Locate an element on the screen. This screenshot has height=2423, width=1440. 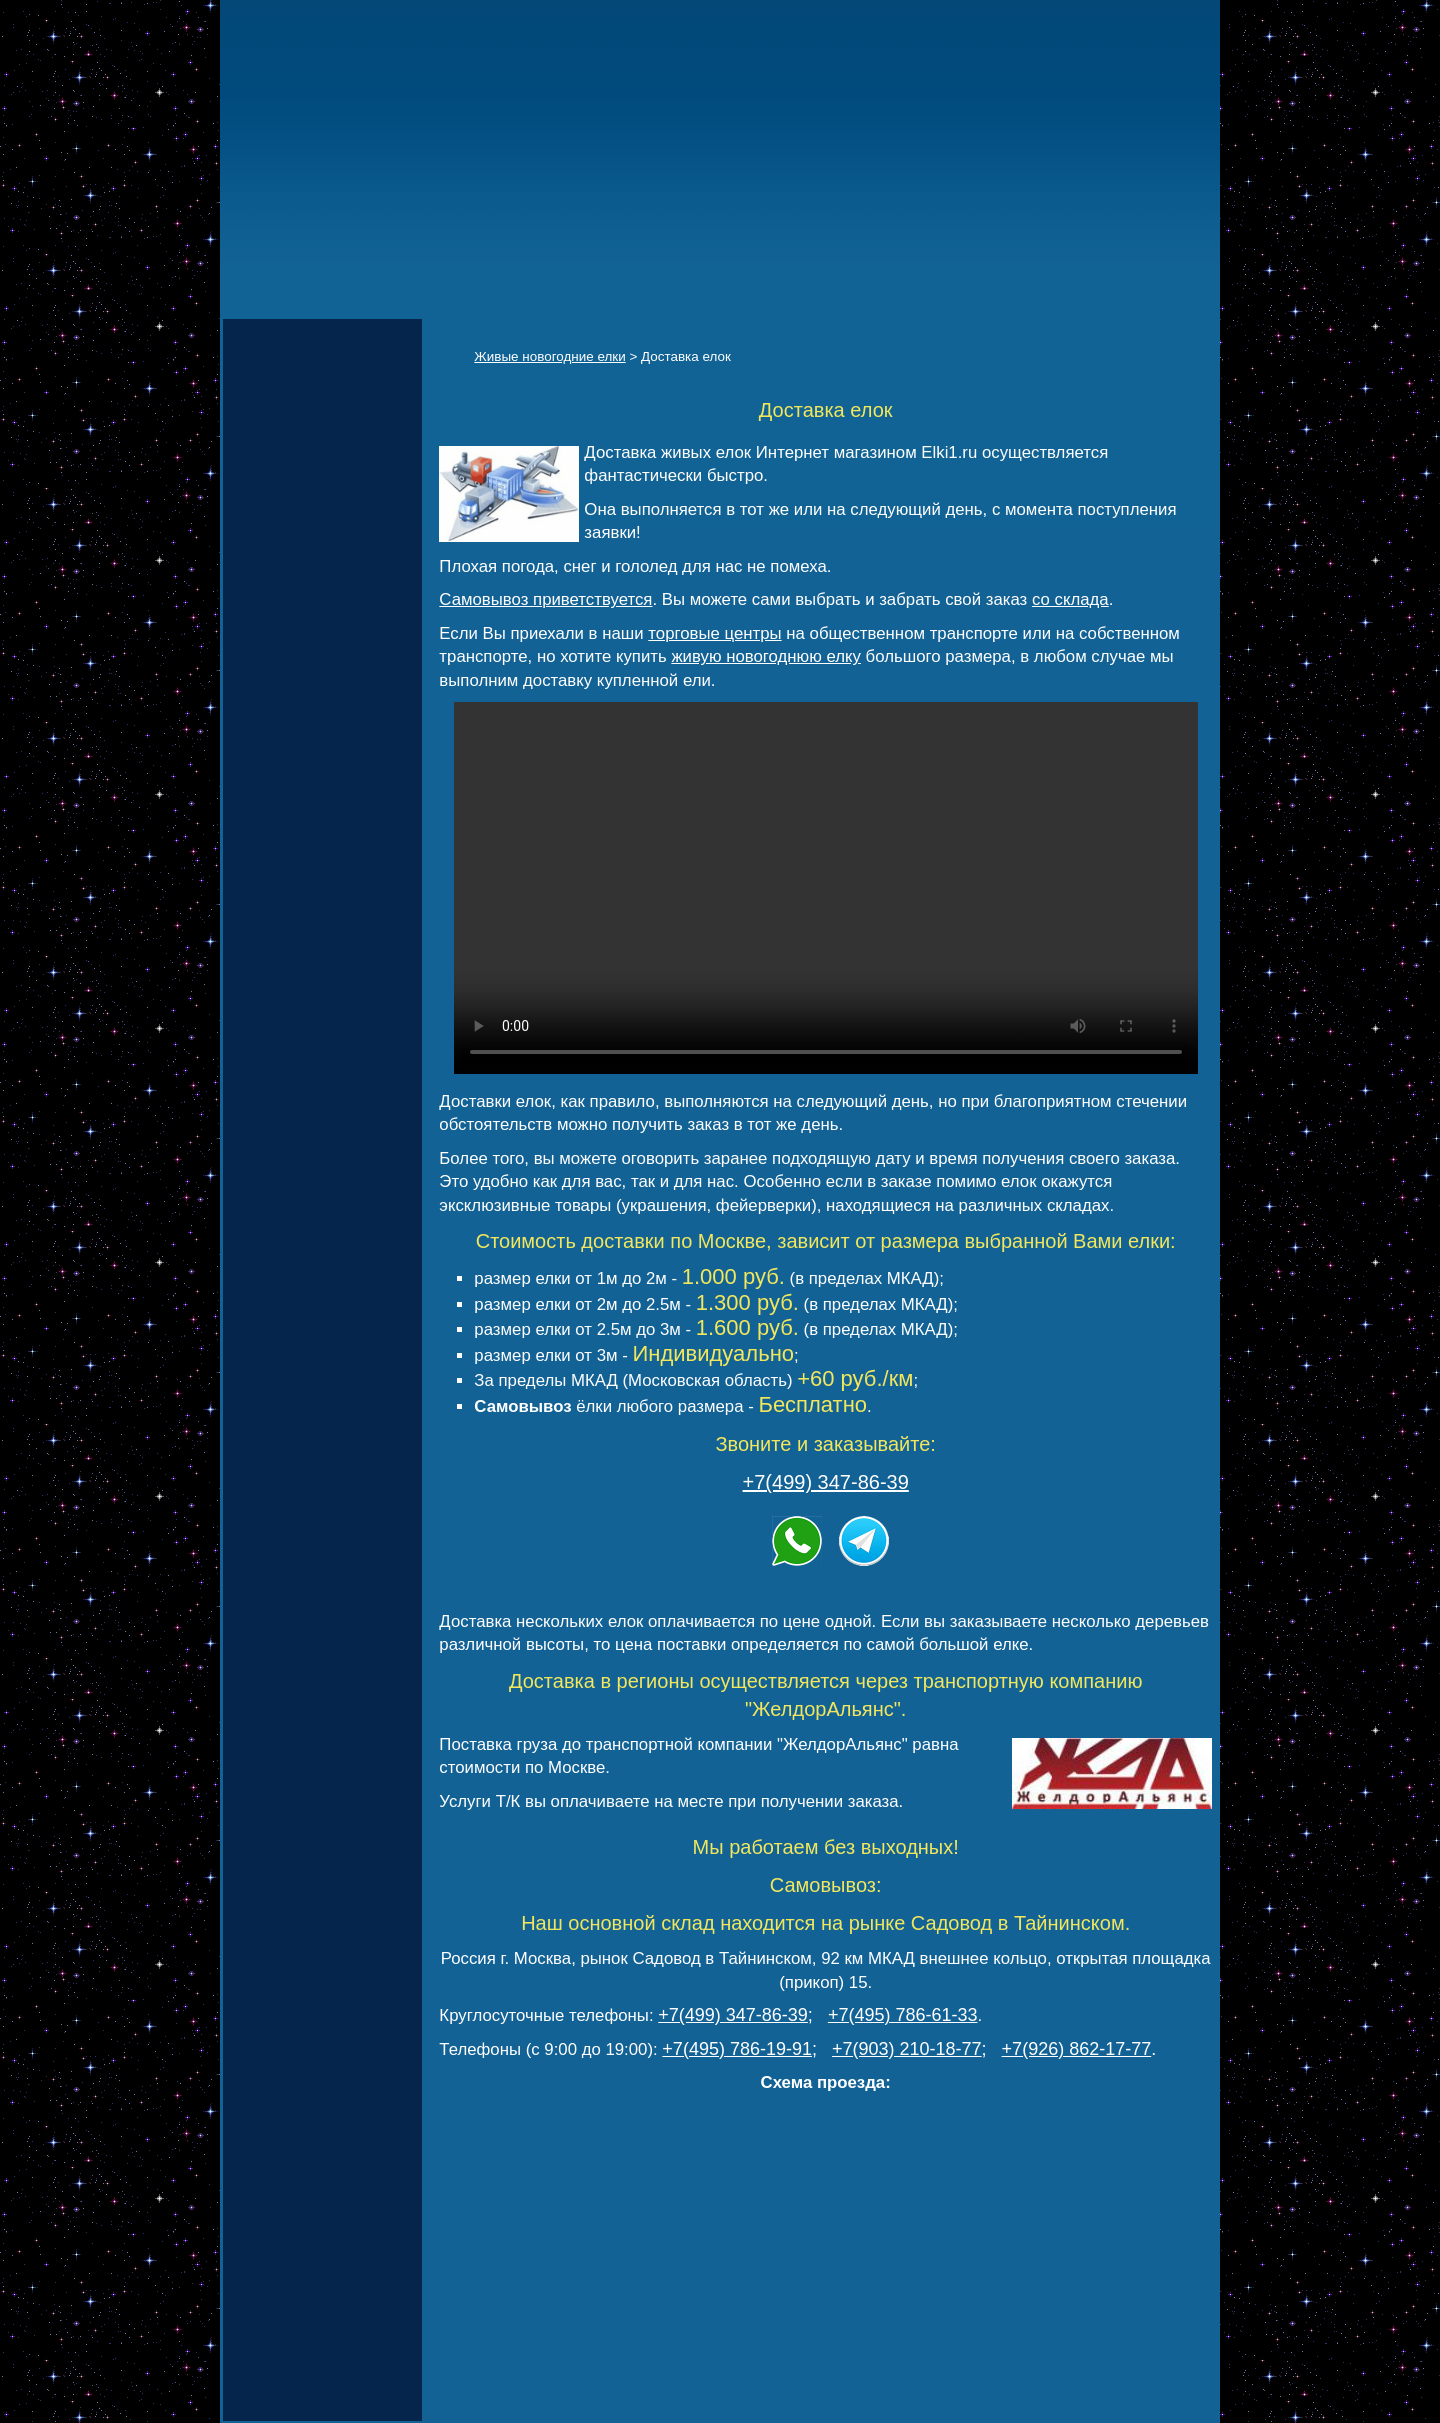
Самовывоз приветствуется is located at coordinates (545, 599).